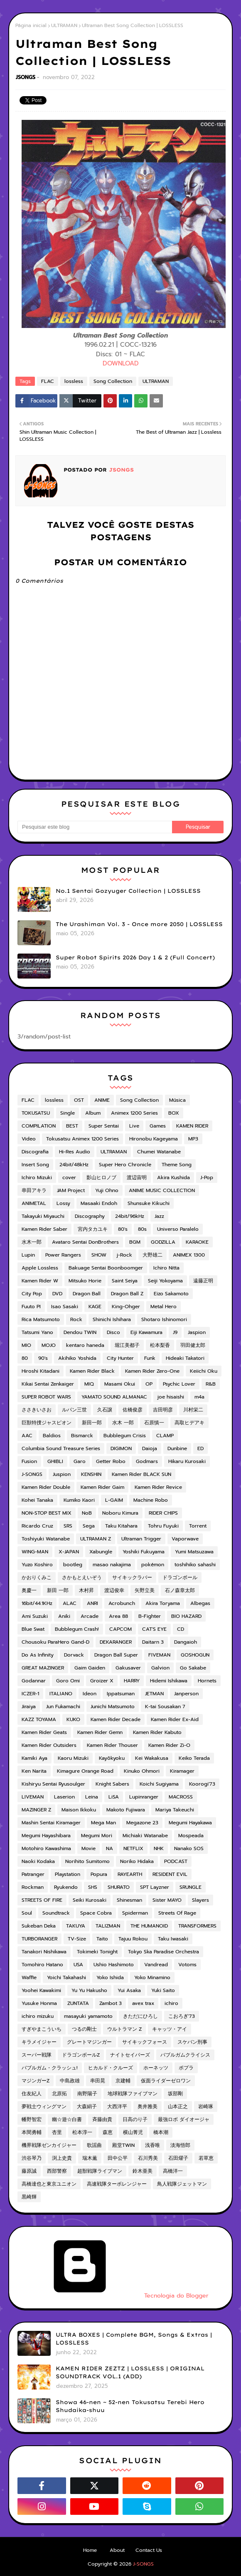 This screenshot has height=2576, width=241. What do you see at coordinates (142, 1229) in the screenshot?
I see `80s` at bounding box center [142, 1229].